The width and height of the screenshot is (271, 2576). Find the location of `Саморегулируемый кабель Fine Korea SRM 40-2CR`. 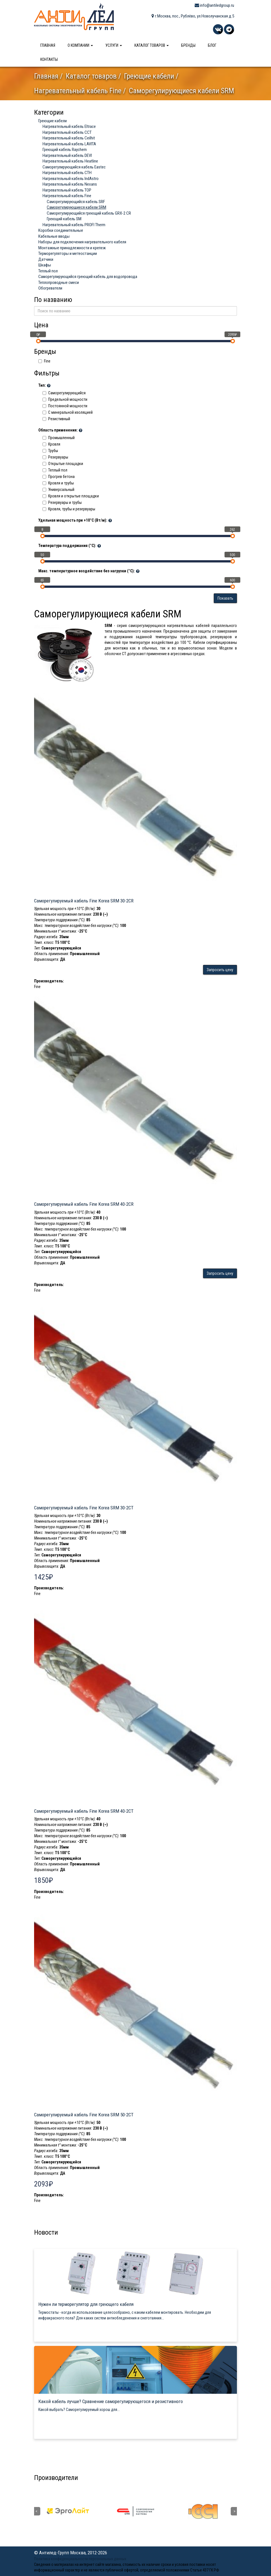

Саморегулируемый кабель Fine Korea SRM 40-2CR is located at coordinates (84, 1204).